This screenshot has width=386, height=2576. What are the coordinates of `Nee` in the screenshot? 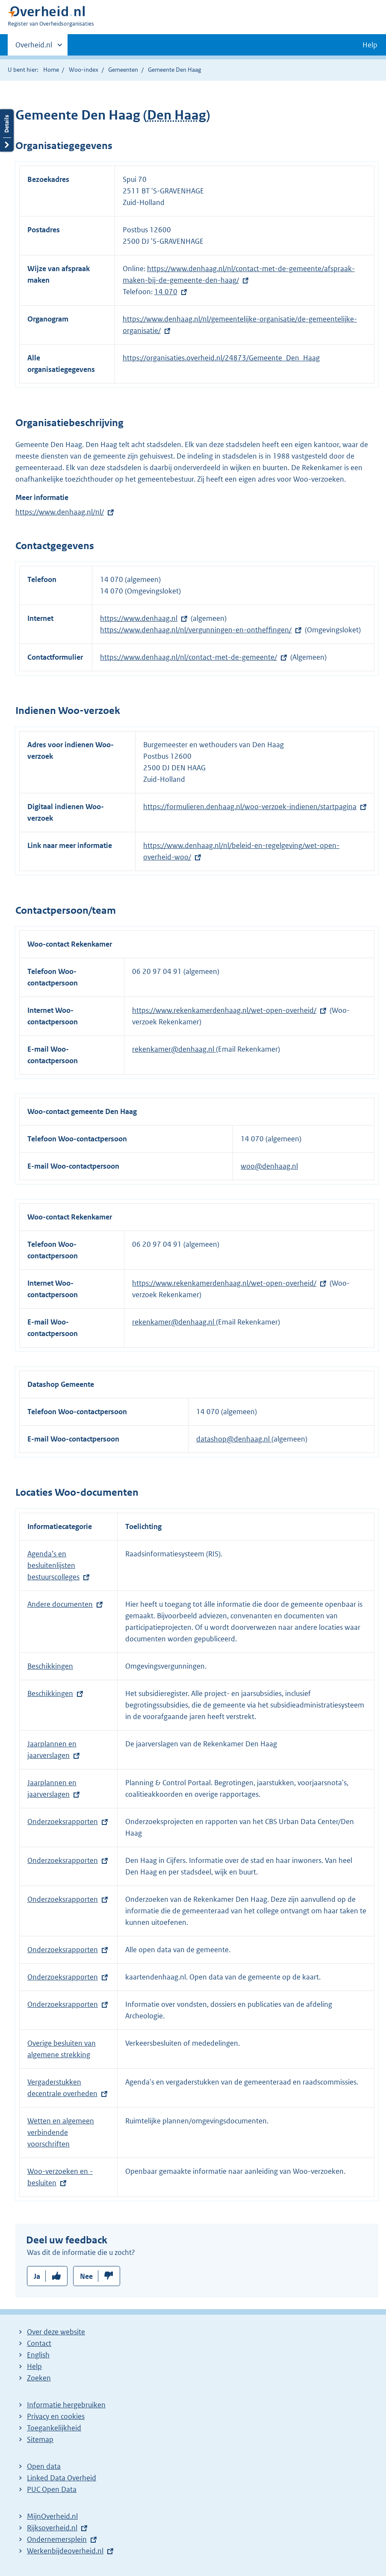 It's located at (86, 2276).